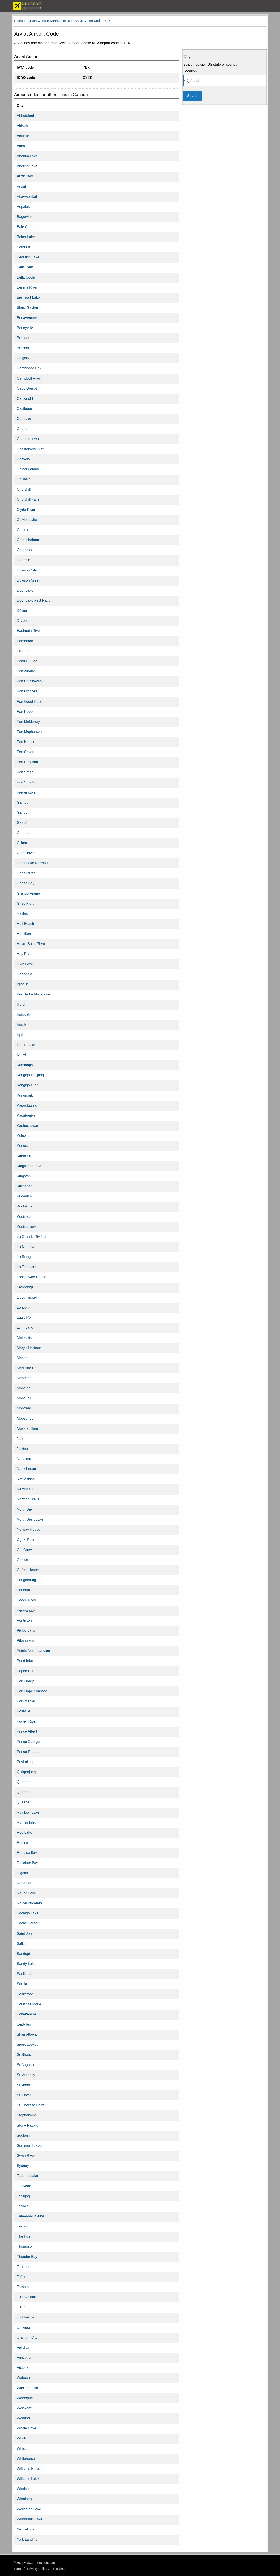 The width and height of the screenshot is (280, 2576). What do you see at coordinates (34, 600) in the screenshot?
I see `Deer Lake First Nation` at bounding box center [34, 600].